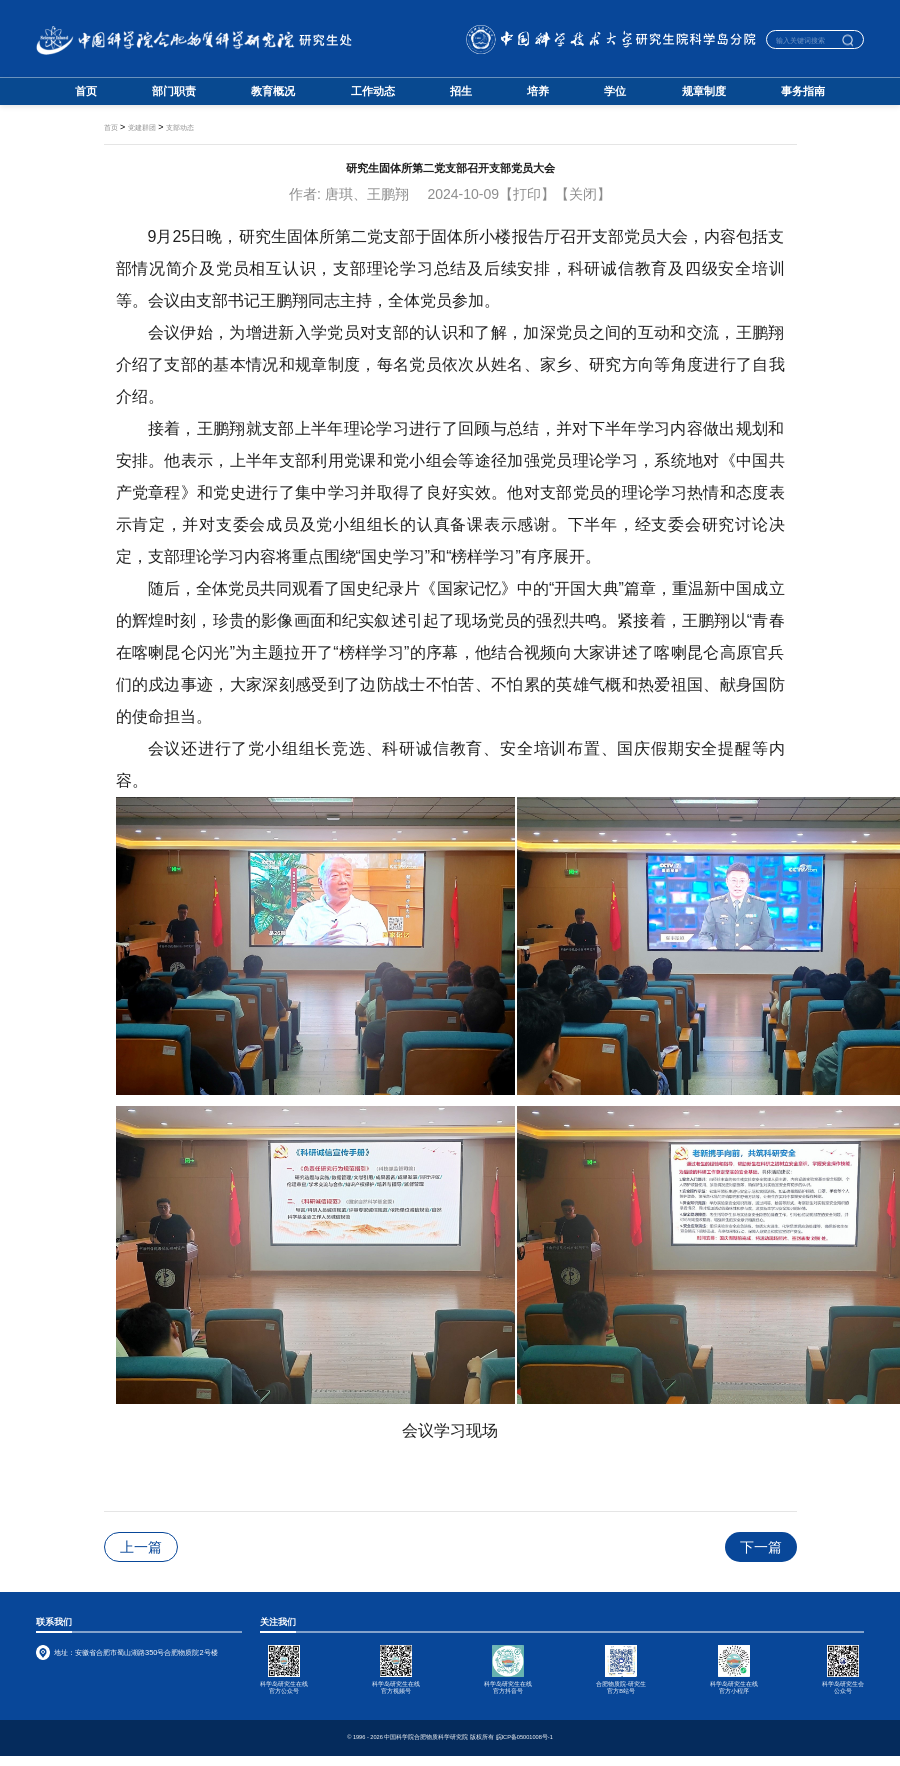 This screenshot has height=1766, width=900. I want to click on 部门职责, so click(174, 91).